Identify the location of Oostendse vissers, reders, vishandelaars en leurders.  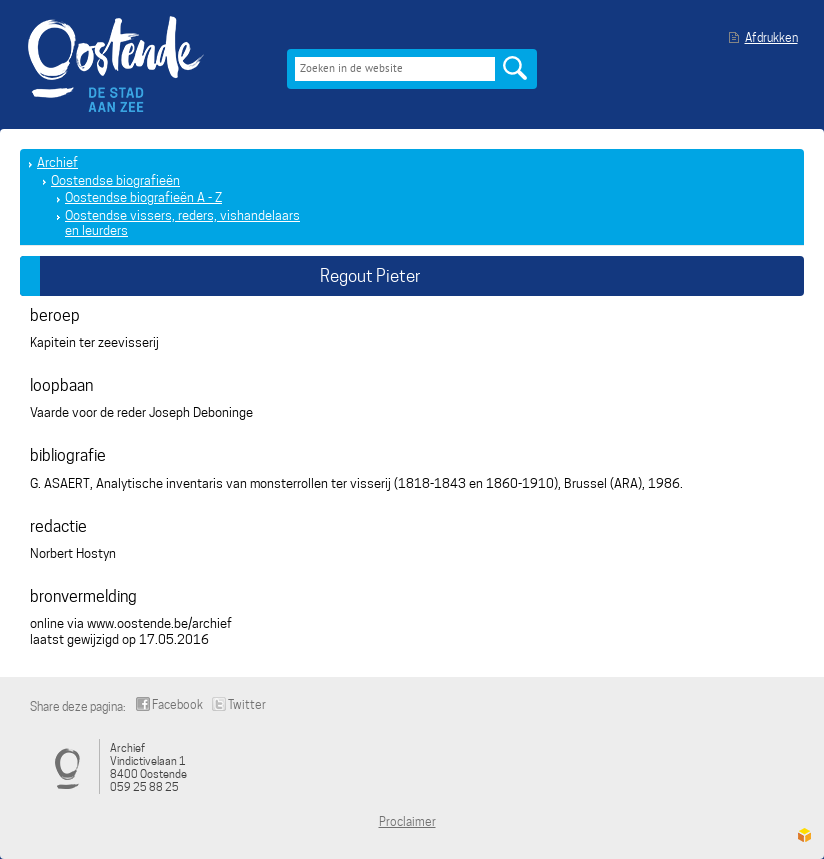
(182, 223).